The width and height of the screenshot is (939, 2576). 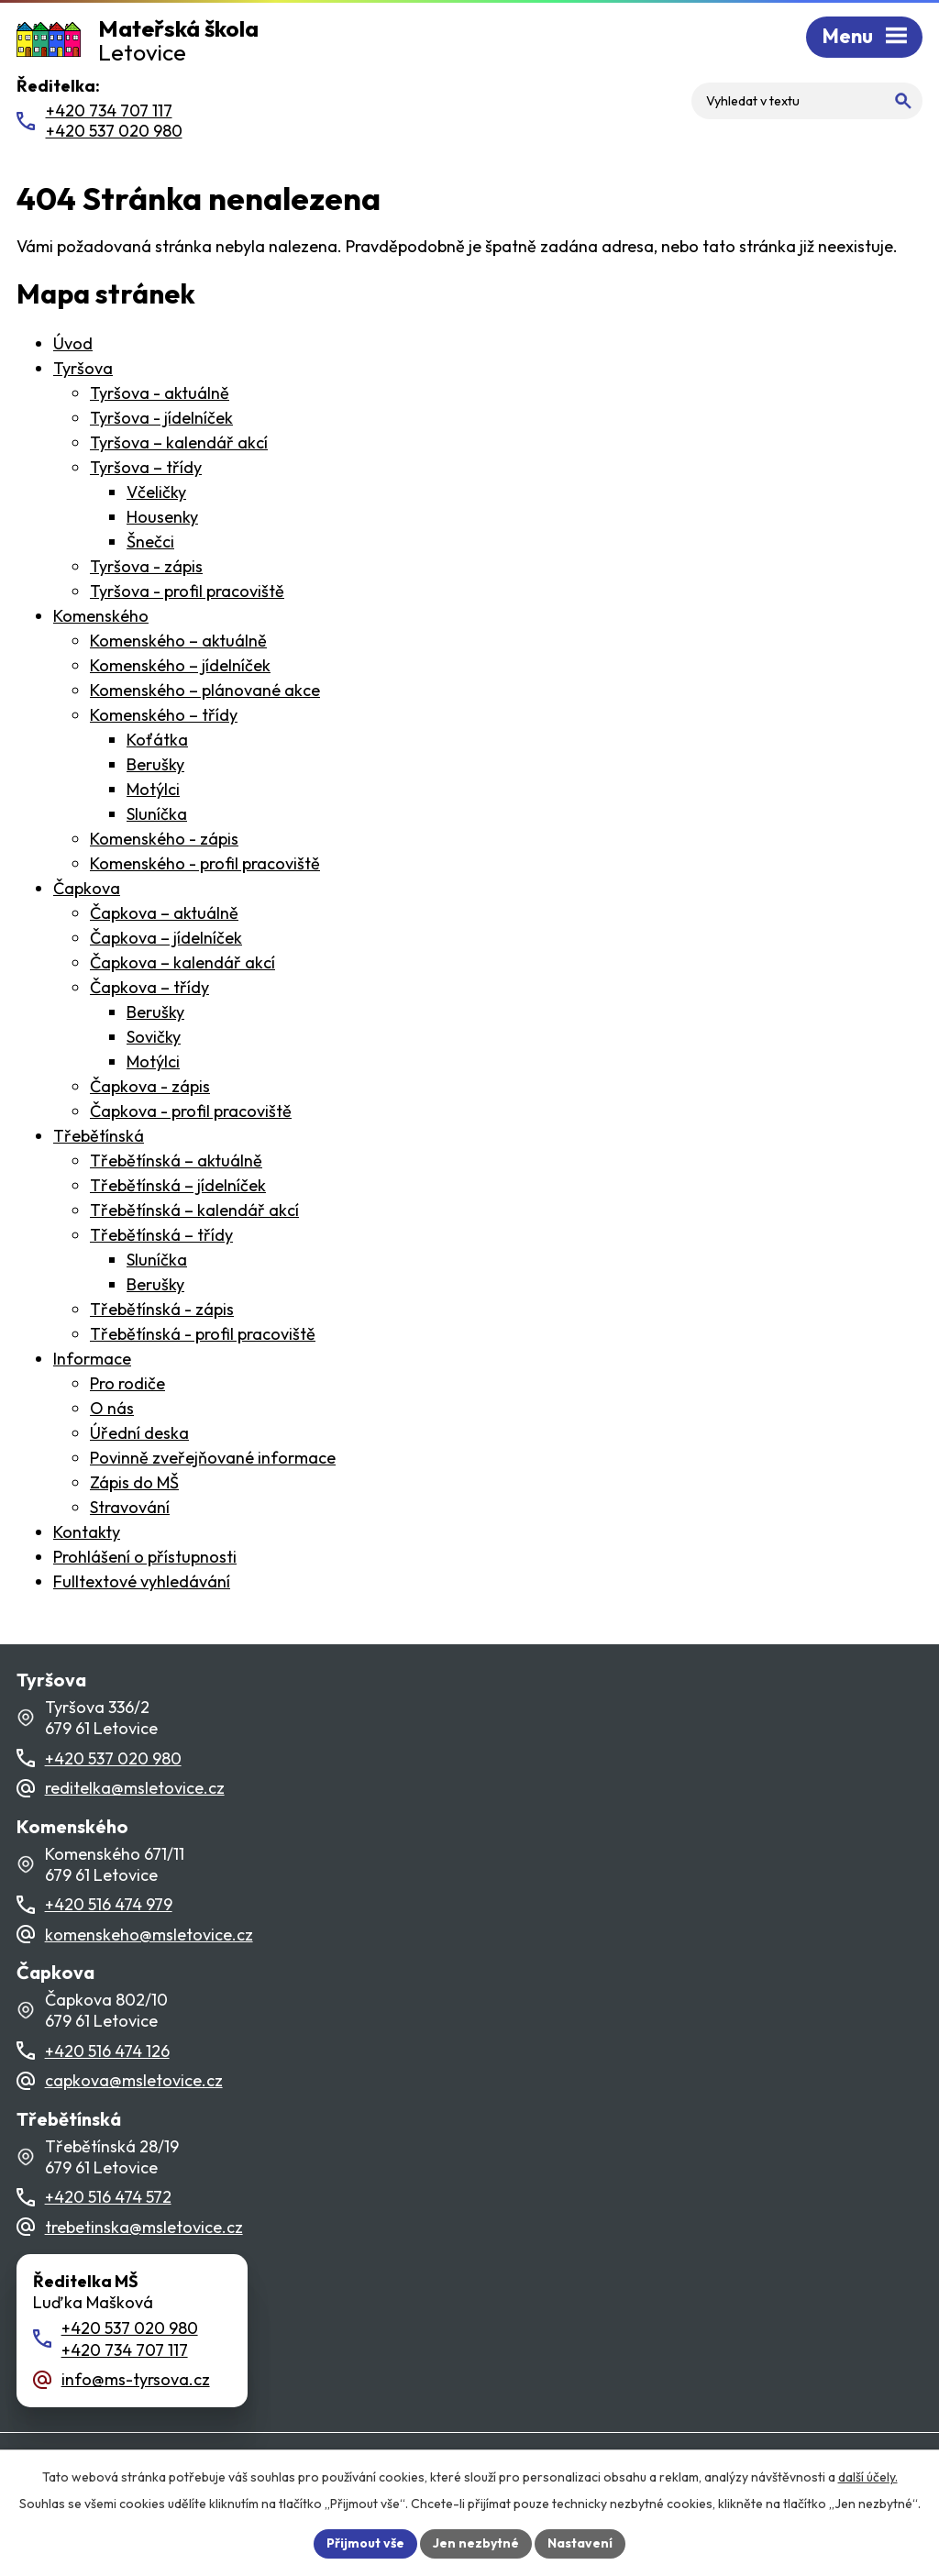 I want to click on Jen nezbytné, so click(x=476, y=2543).